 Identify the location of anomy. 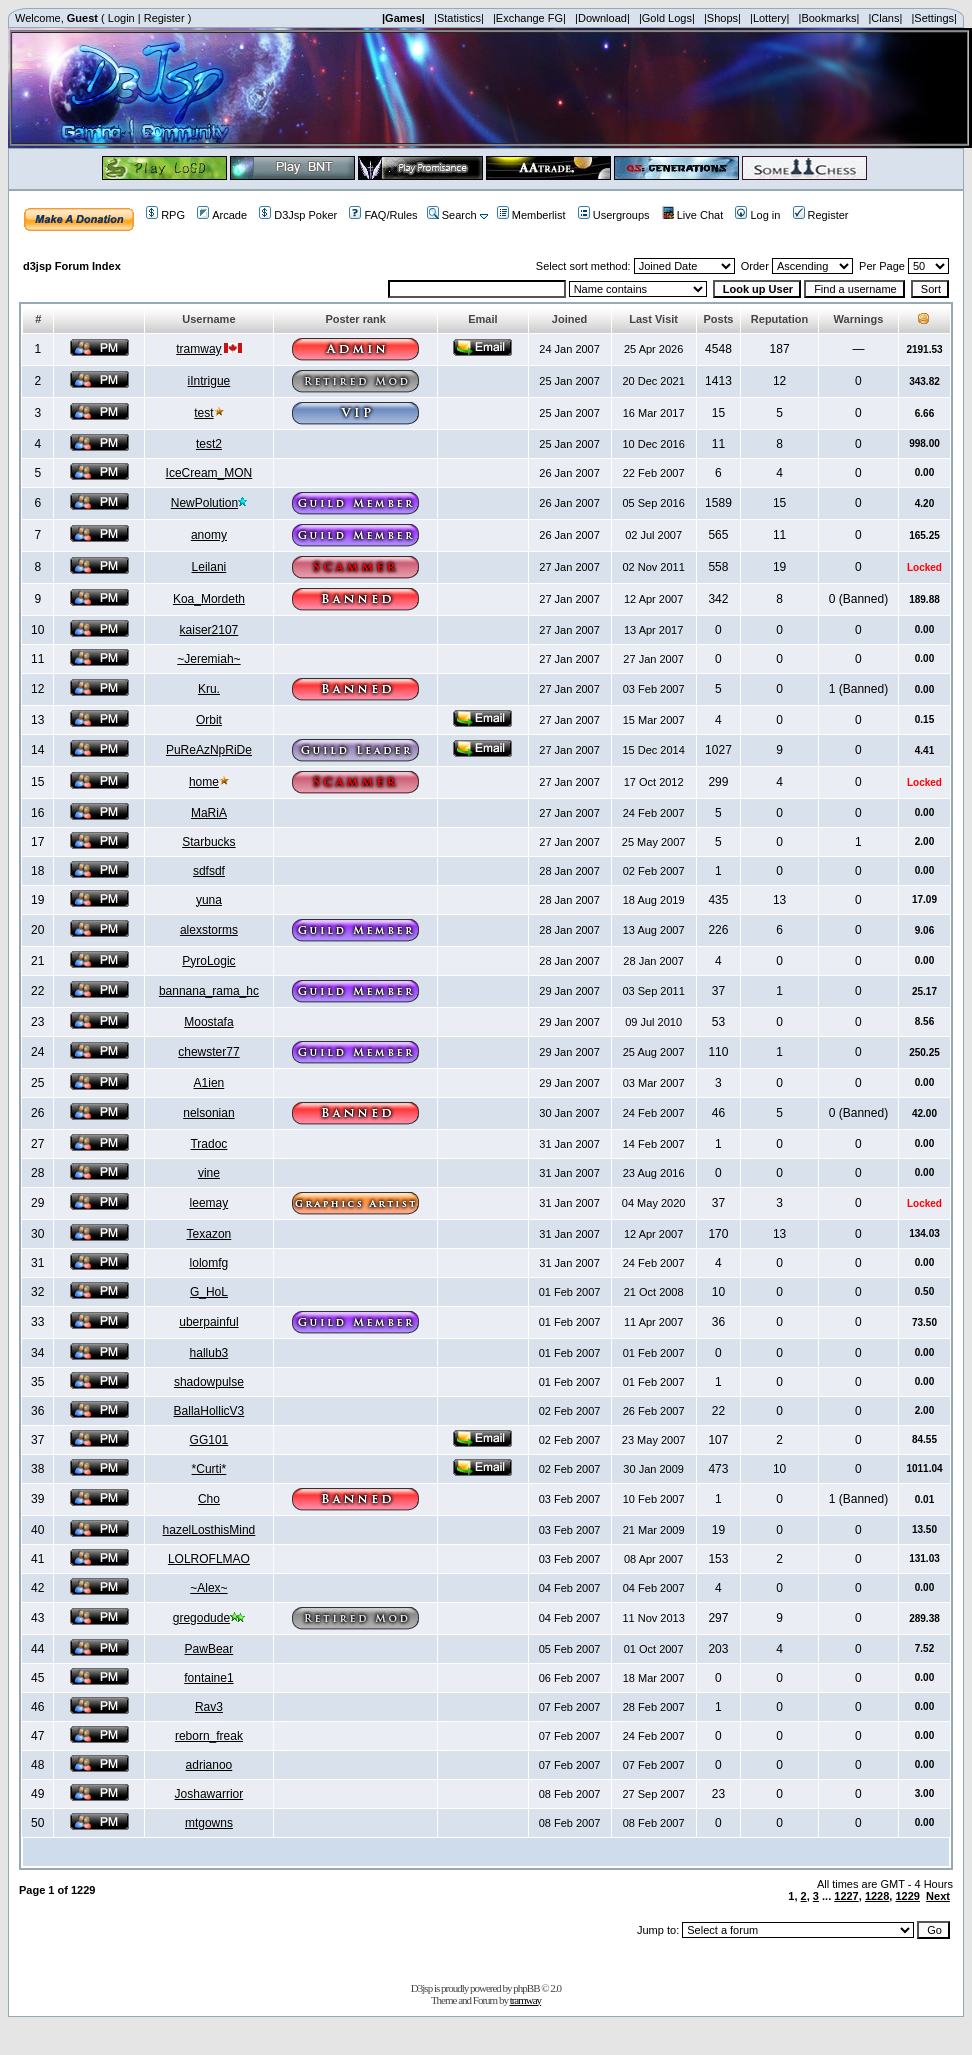
(209, 535).